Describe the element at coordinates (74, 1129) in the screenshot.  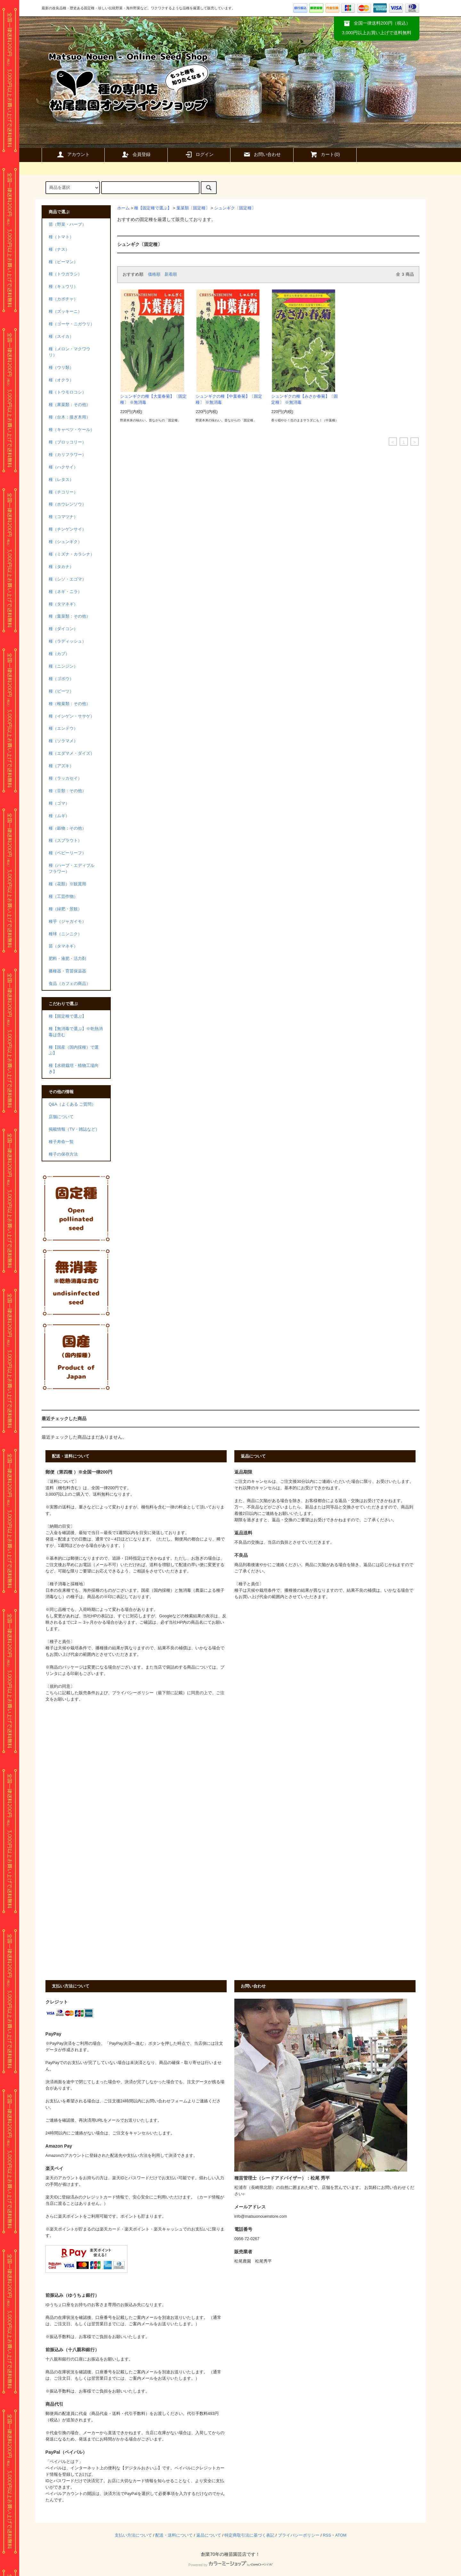
I see `掲載情報（TV・雑誌など）` at that location.